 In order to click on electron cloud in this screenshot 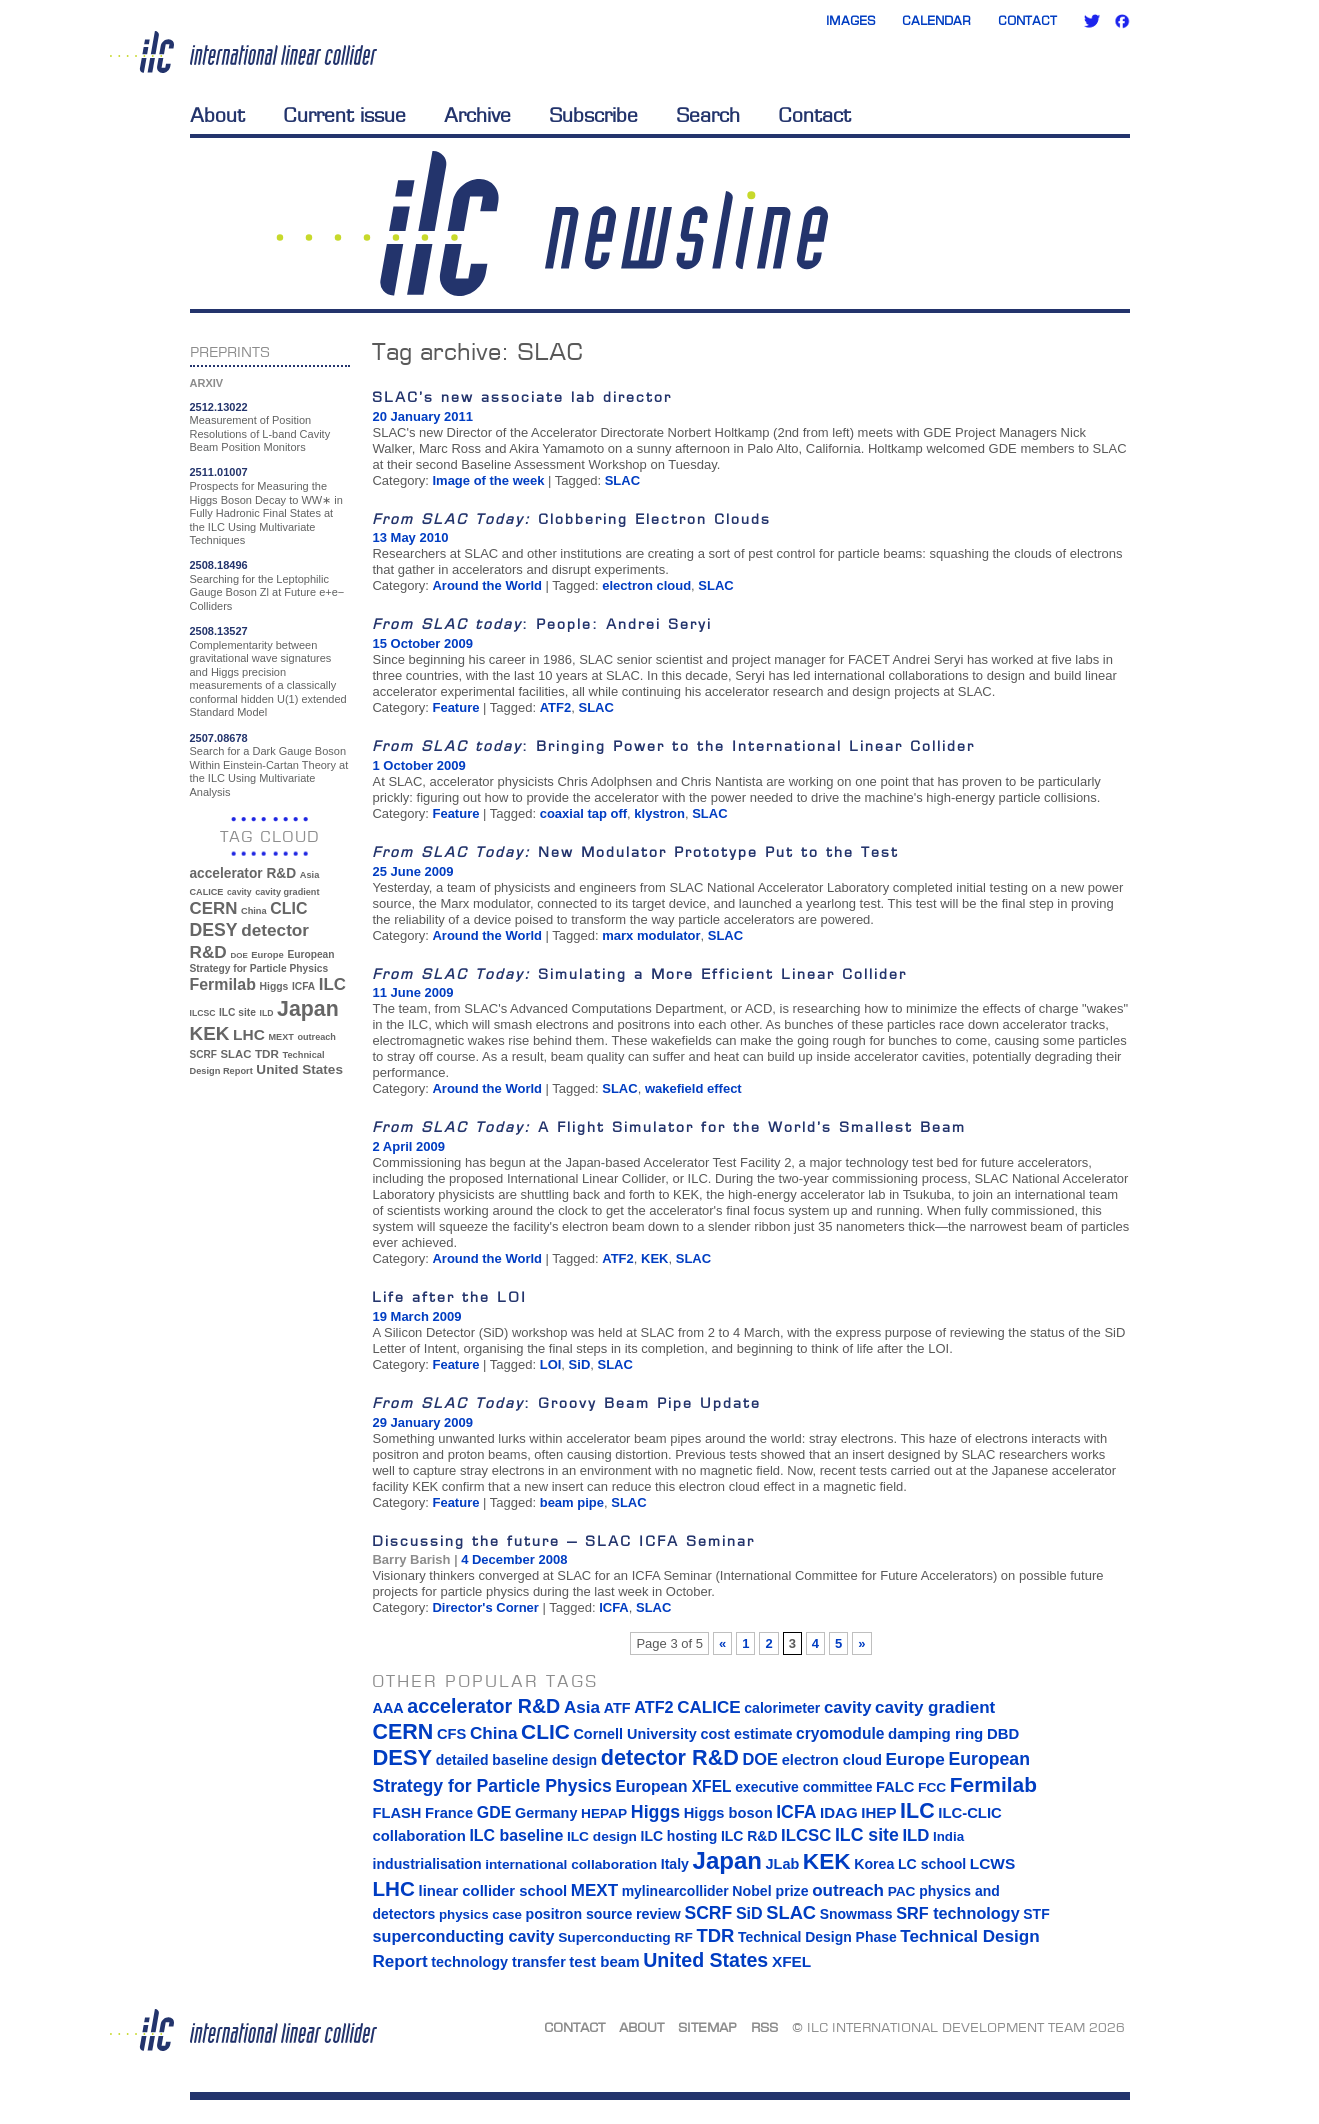, I will do `click(646, 585)`.